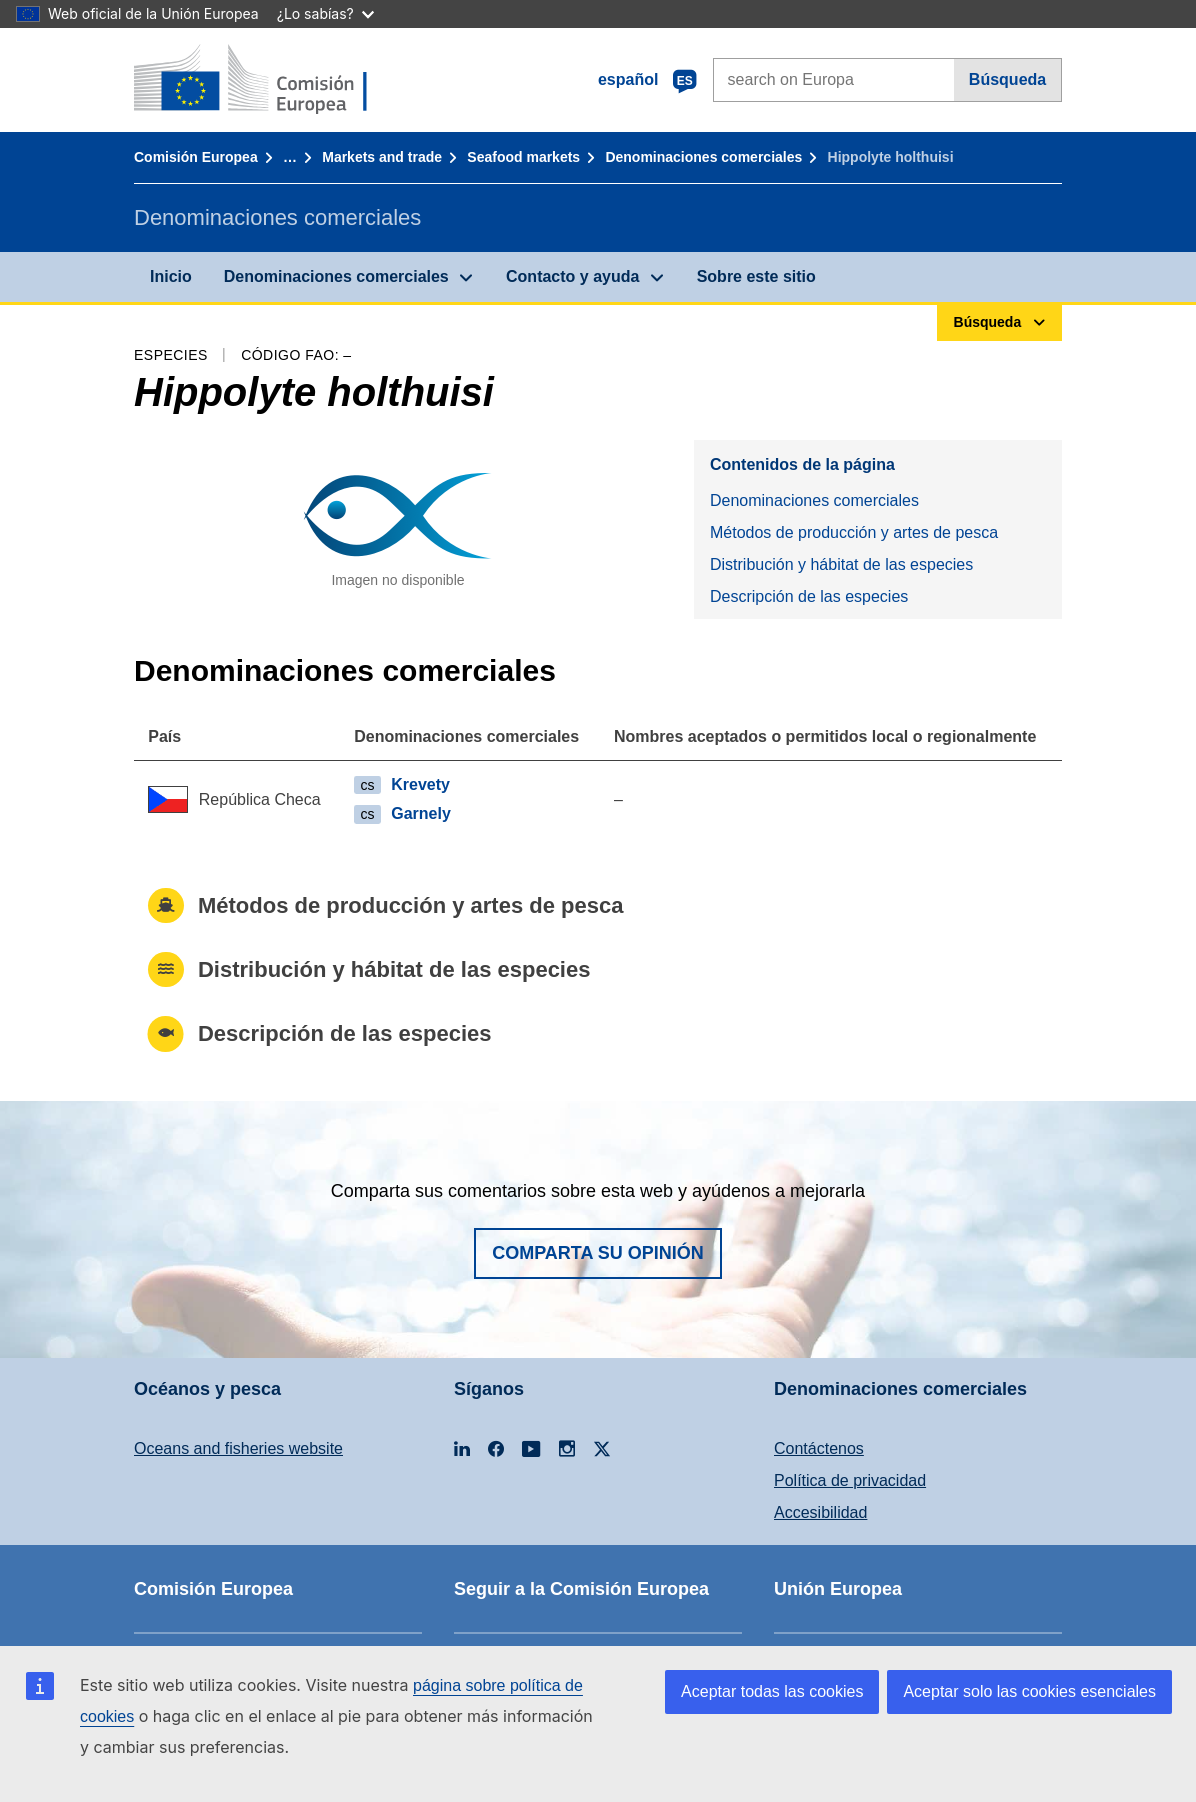  Describe the element at coordinates (756, 276) in the screenshot. I see `Sobre este sitio` at that location.